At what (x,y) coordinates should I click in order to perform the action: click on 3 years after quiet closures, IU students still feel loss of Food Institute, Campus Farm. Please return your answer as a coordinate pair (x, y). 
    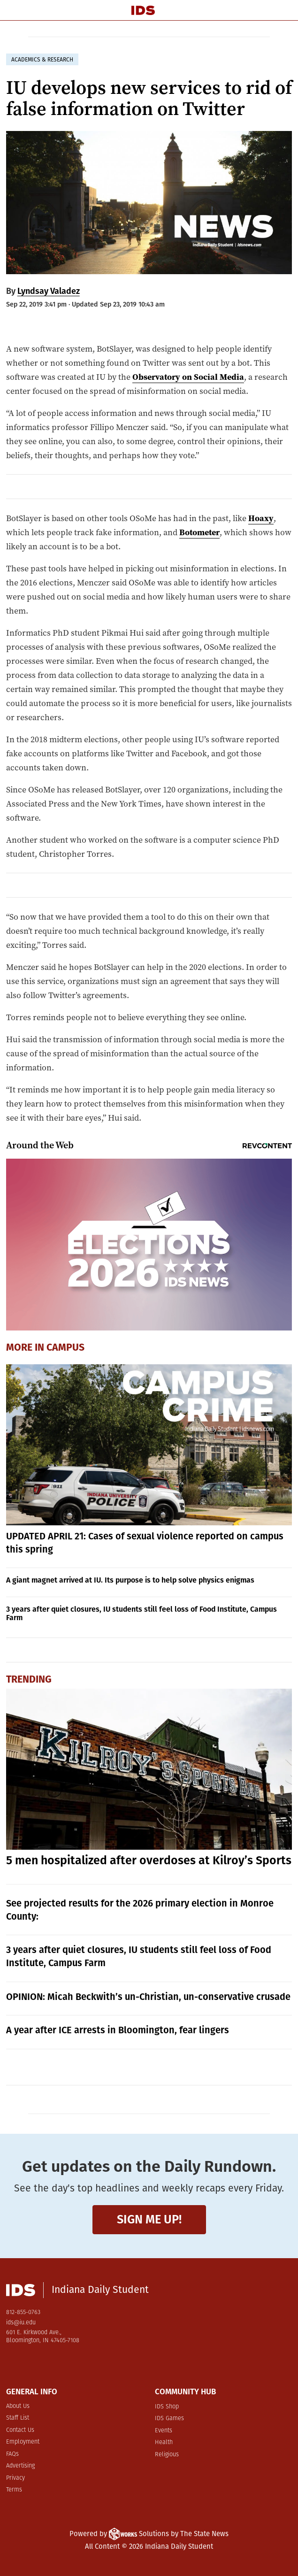
    Looking at the image, I should click on (141, 1613).